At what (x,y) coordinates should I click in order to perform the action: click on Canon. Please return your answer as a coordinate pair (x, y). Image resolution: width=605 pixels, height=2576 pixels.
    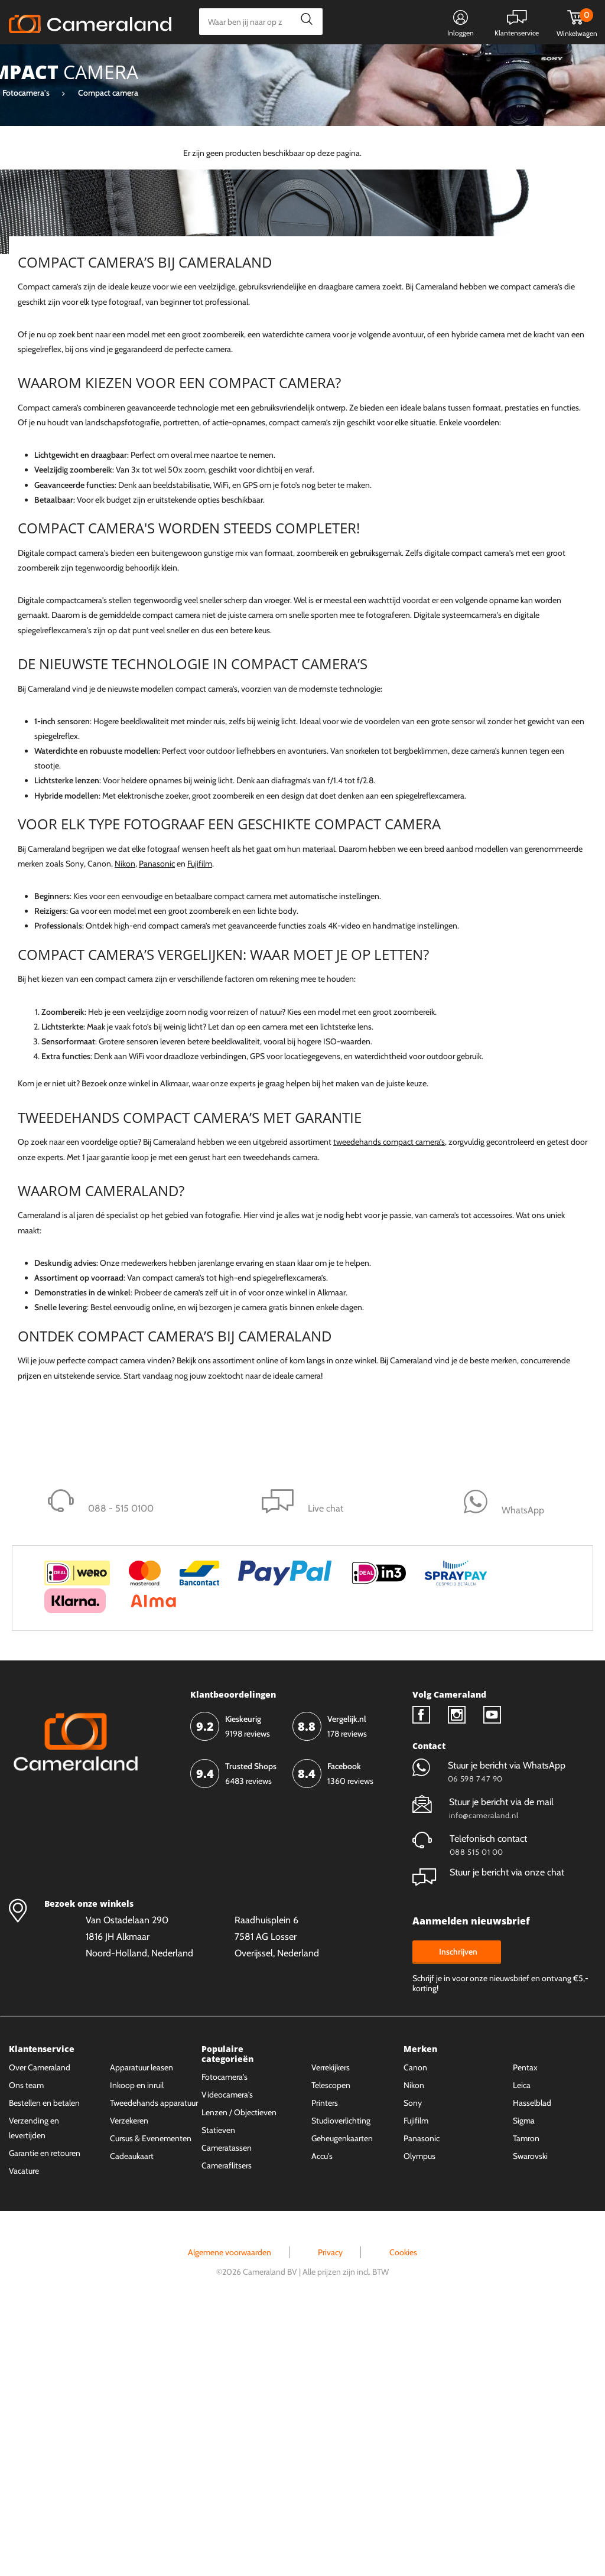
    Looking at the image, I should click on (51, 345).